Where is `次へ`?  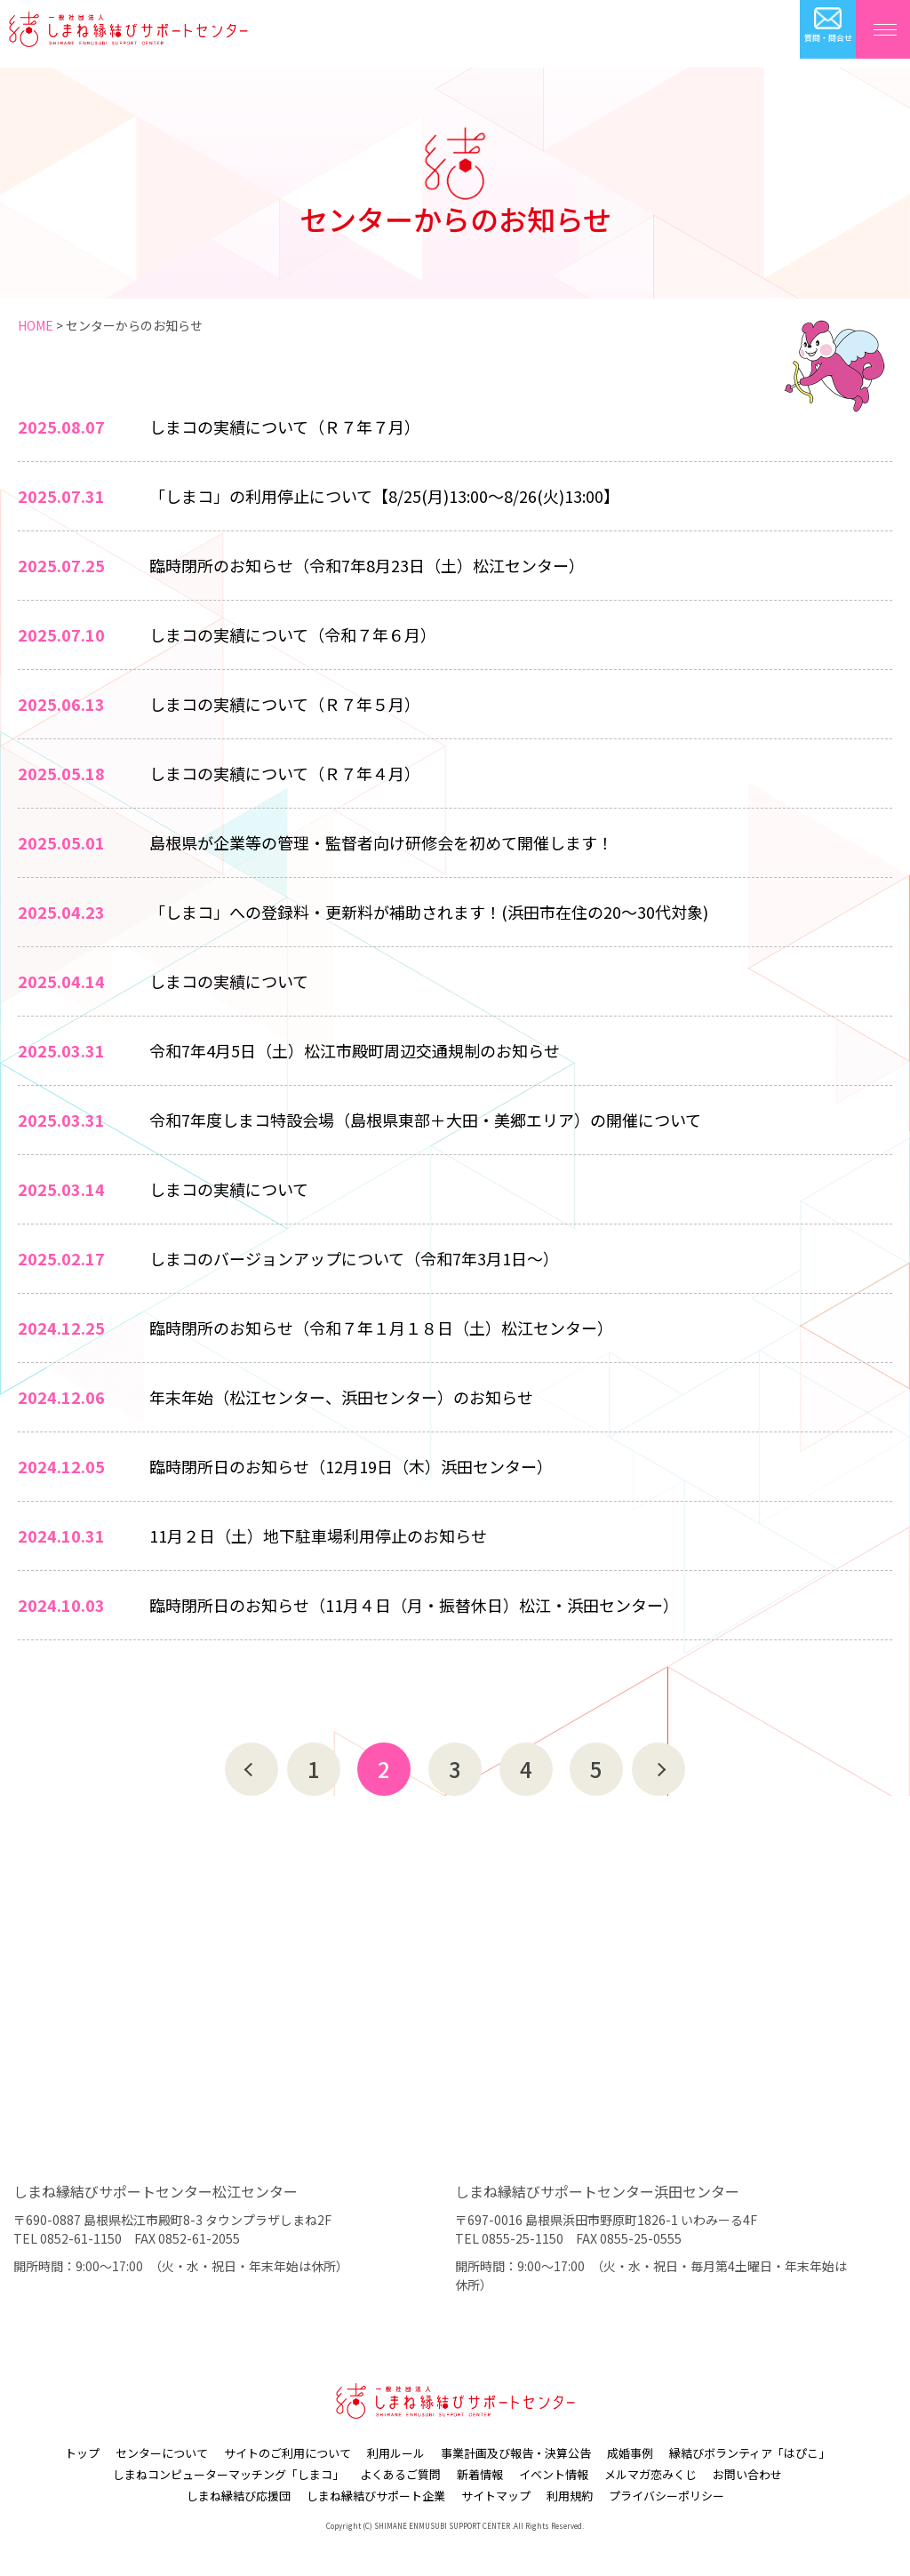
次へ is located at coordinates (658, 1768).